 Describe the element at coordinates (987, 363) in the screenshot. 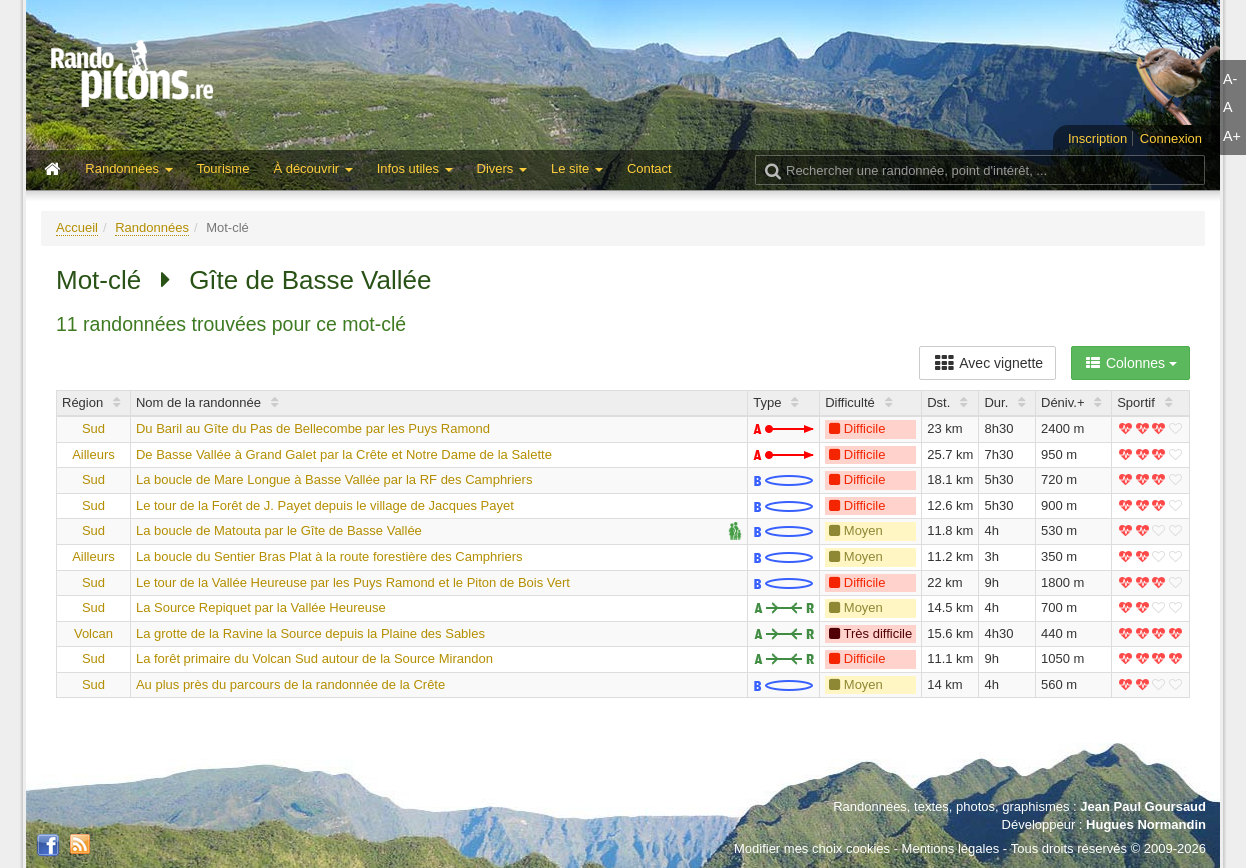

I see `Avec vignette` at that location.